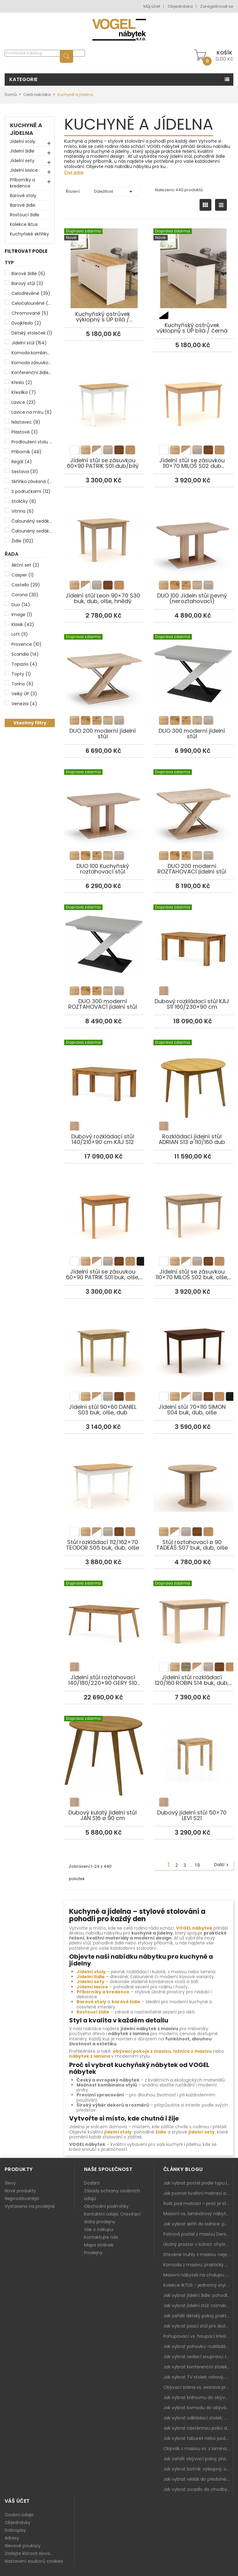 Image resolution: width=238 pixels, height=2576 pixels. I want to click on Klasik, so click(22, 624).